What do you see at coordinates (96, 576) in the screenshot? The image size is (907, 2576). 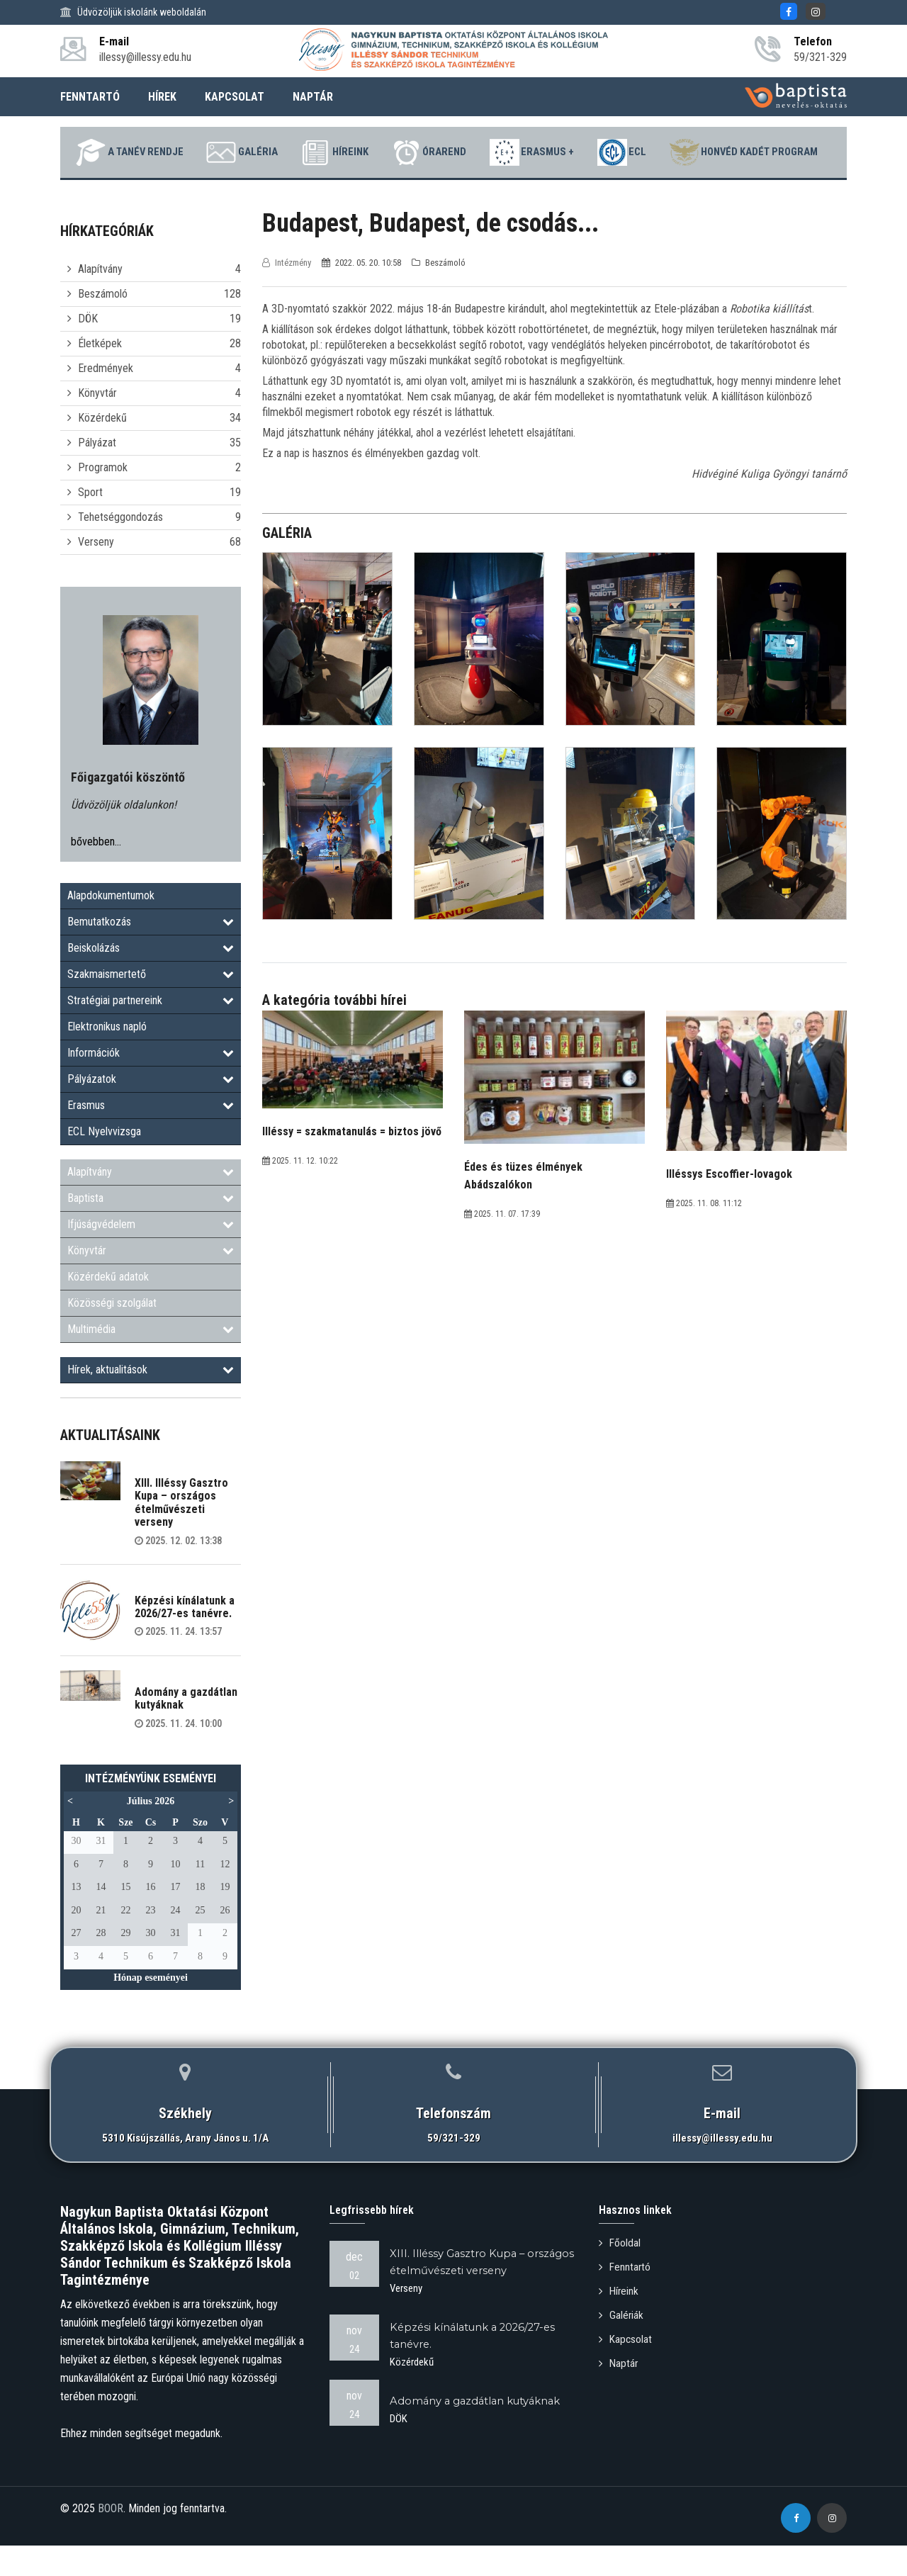 I see `Verseny` at bounding box center [96, 576].